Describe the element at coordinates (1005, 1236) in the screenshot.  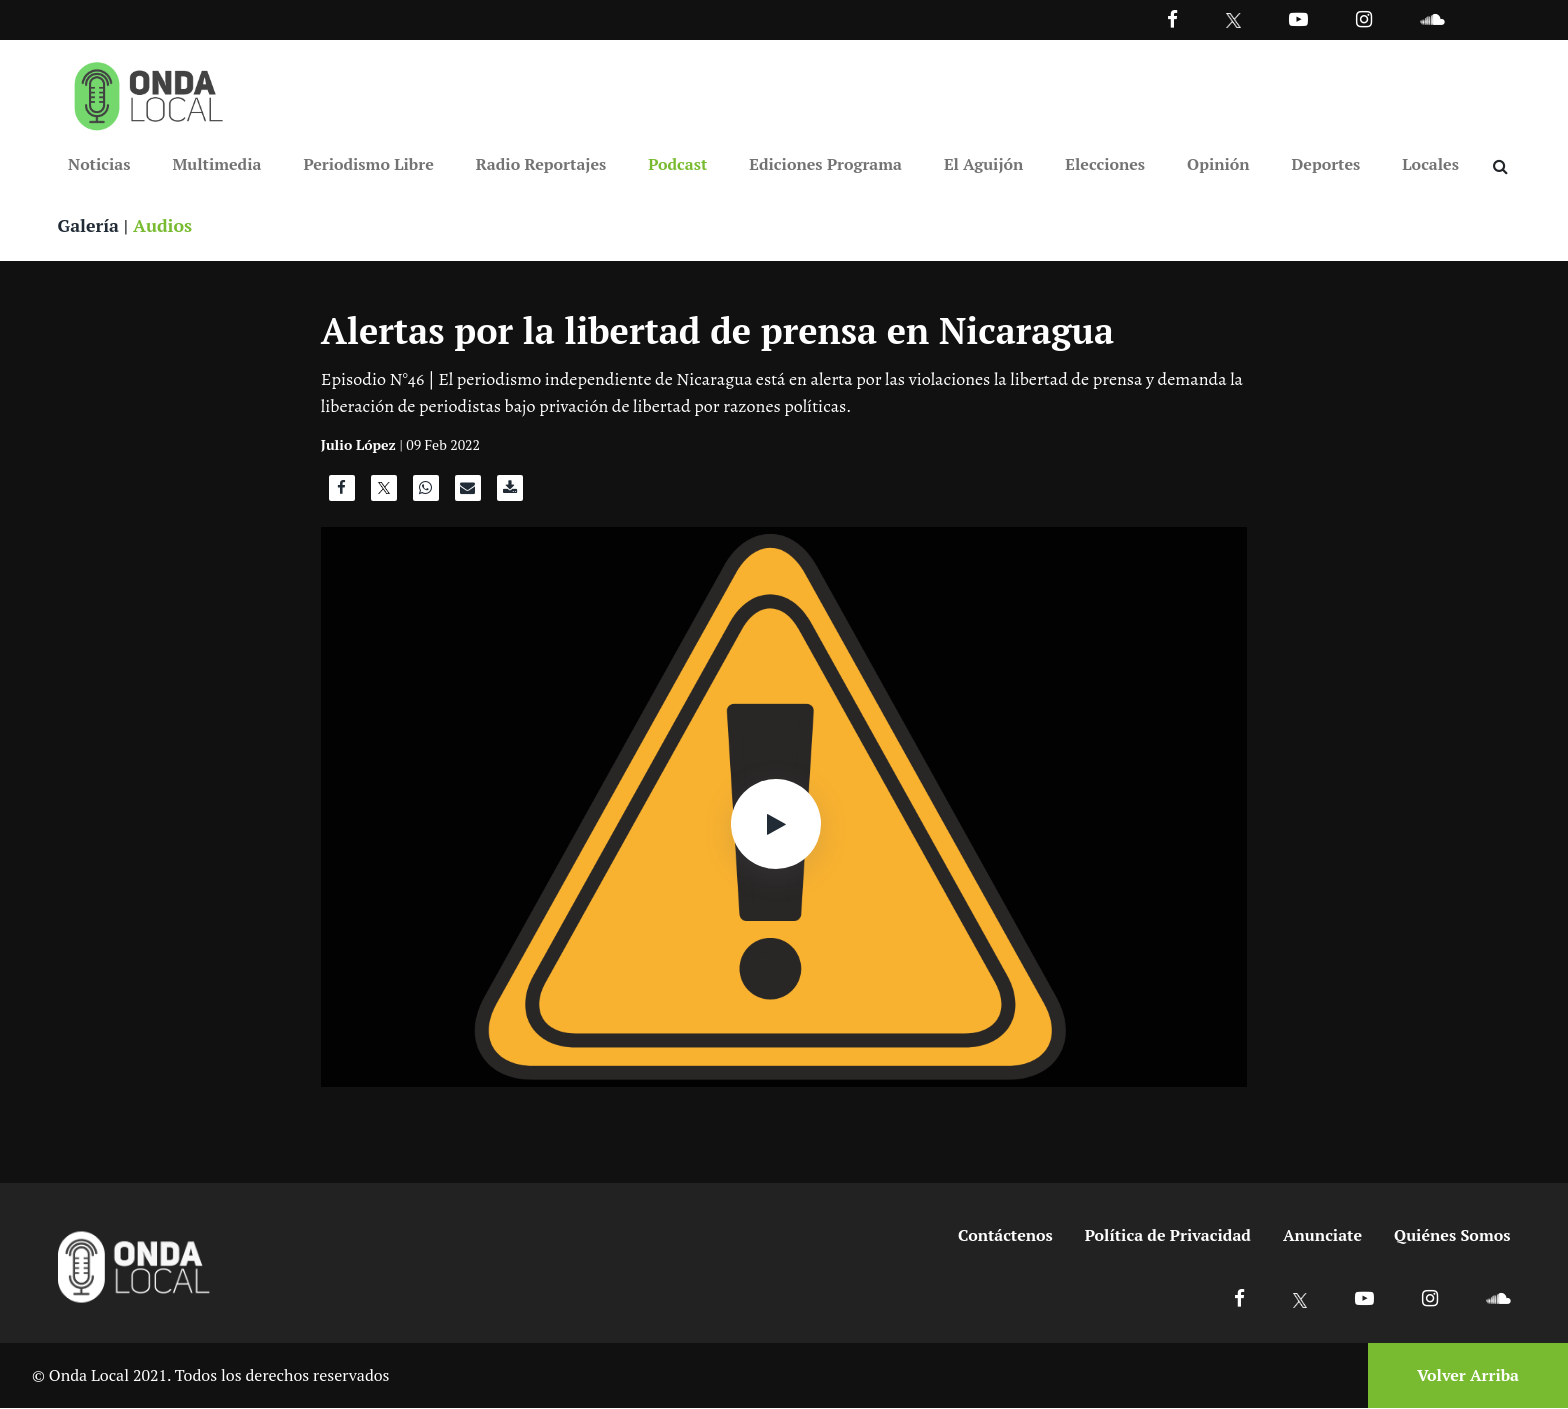
I see `Contáctenos [Ir a contactenos]` at that location.